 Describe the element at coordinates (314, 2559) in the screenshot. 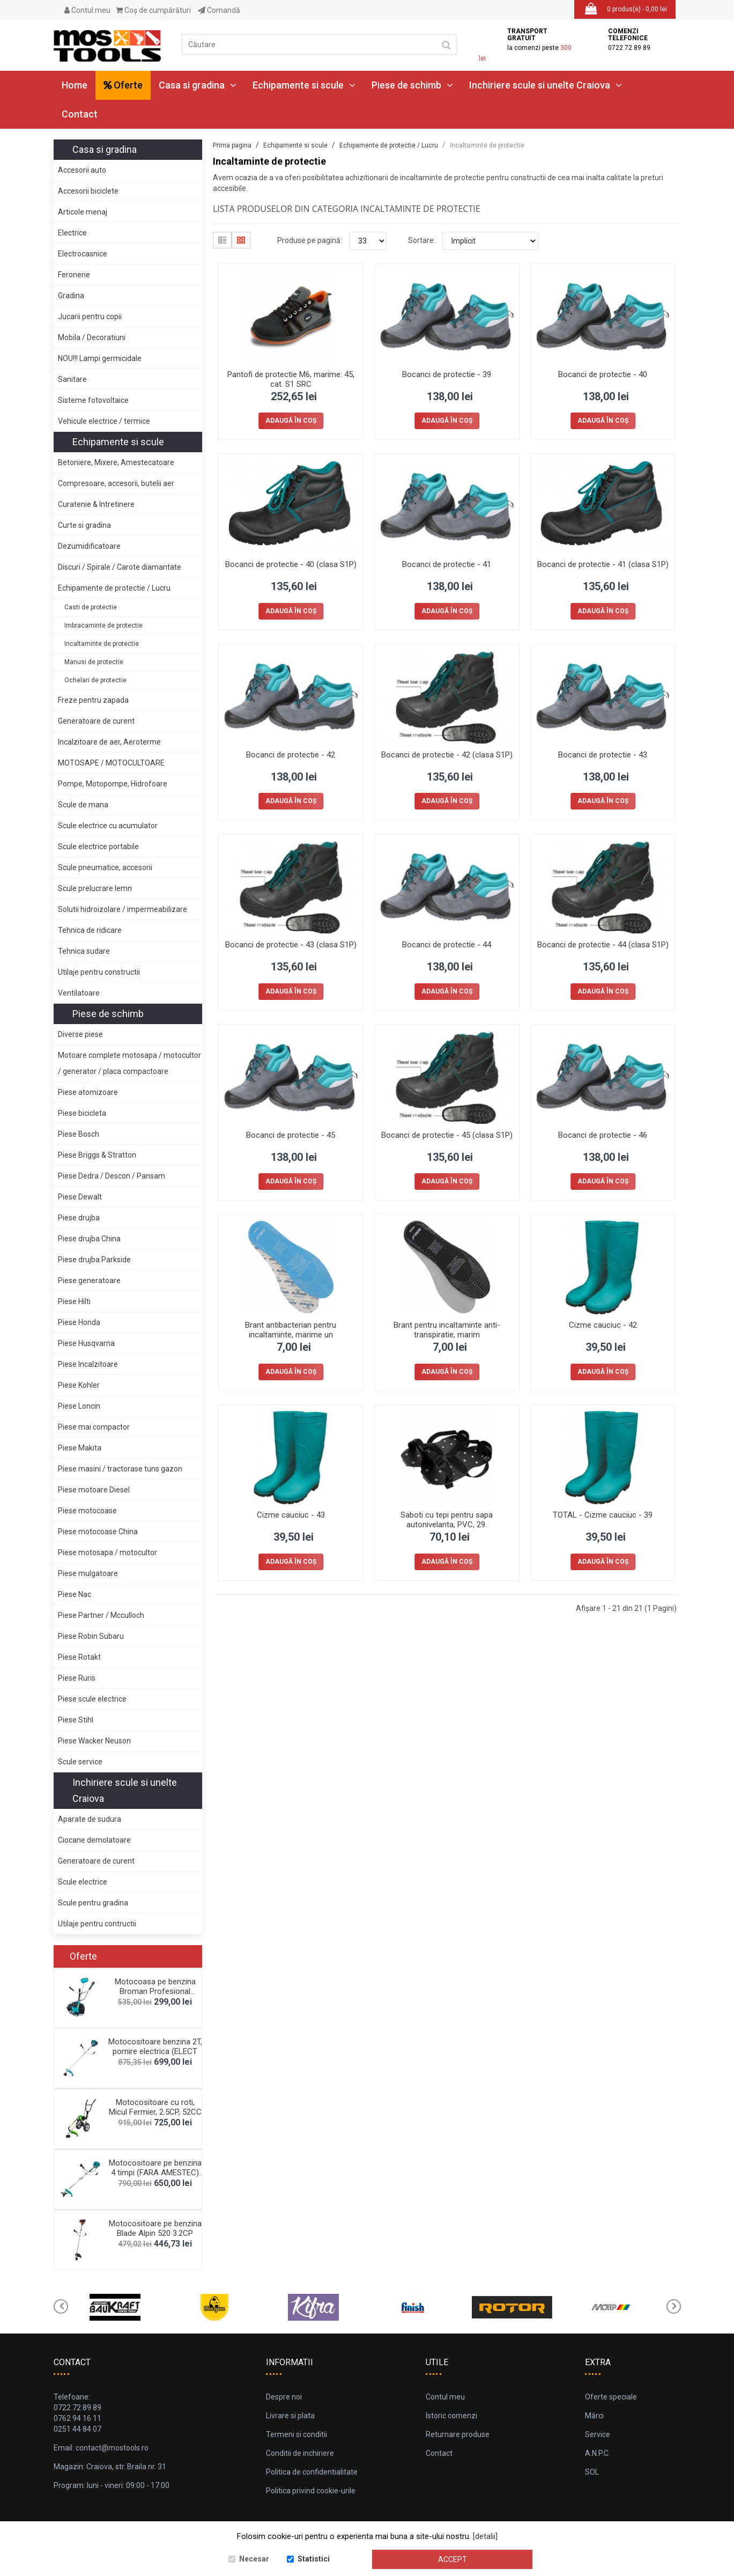

I see `Statistici` at that location.